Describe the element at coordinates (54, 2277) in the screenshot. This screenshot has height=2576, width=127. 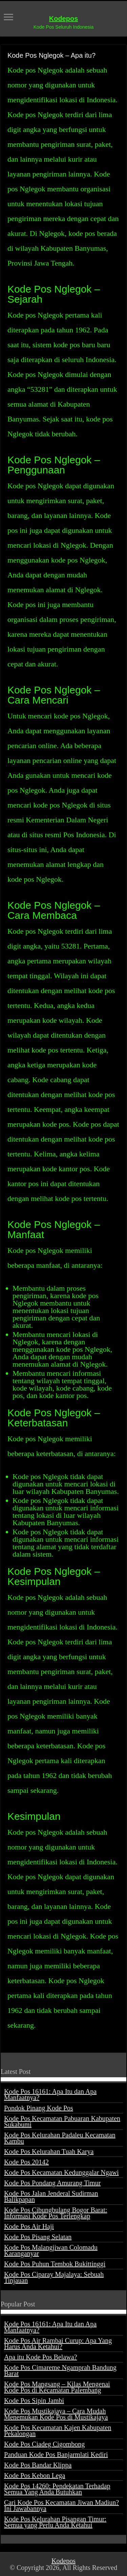
I see `Kode Pos Ciparay Majalaya: Sebuah Tinjauan` at that location.